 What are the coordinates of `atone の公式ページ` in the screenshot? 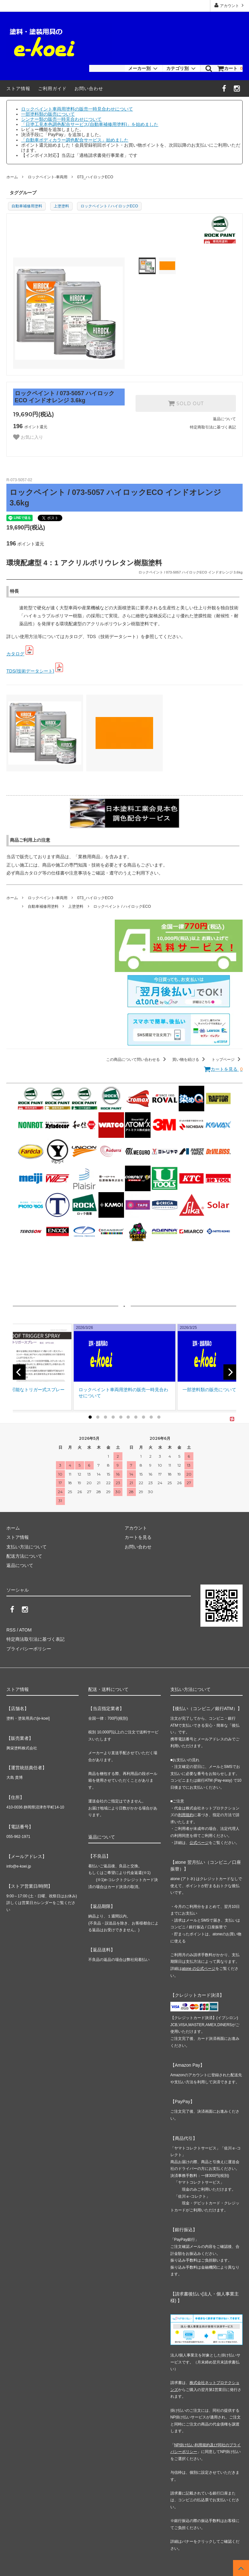 It's located at (198, 1968).